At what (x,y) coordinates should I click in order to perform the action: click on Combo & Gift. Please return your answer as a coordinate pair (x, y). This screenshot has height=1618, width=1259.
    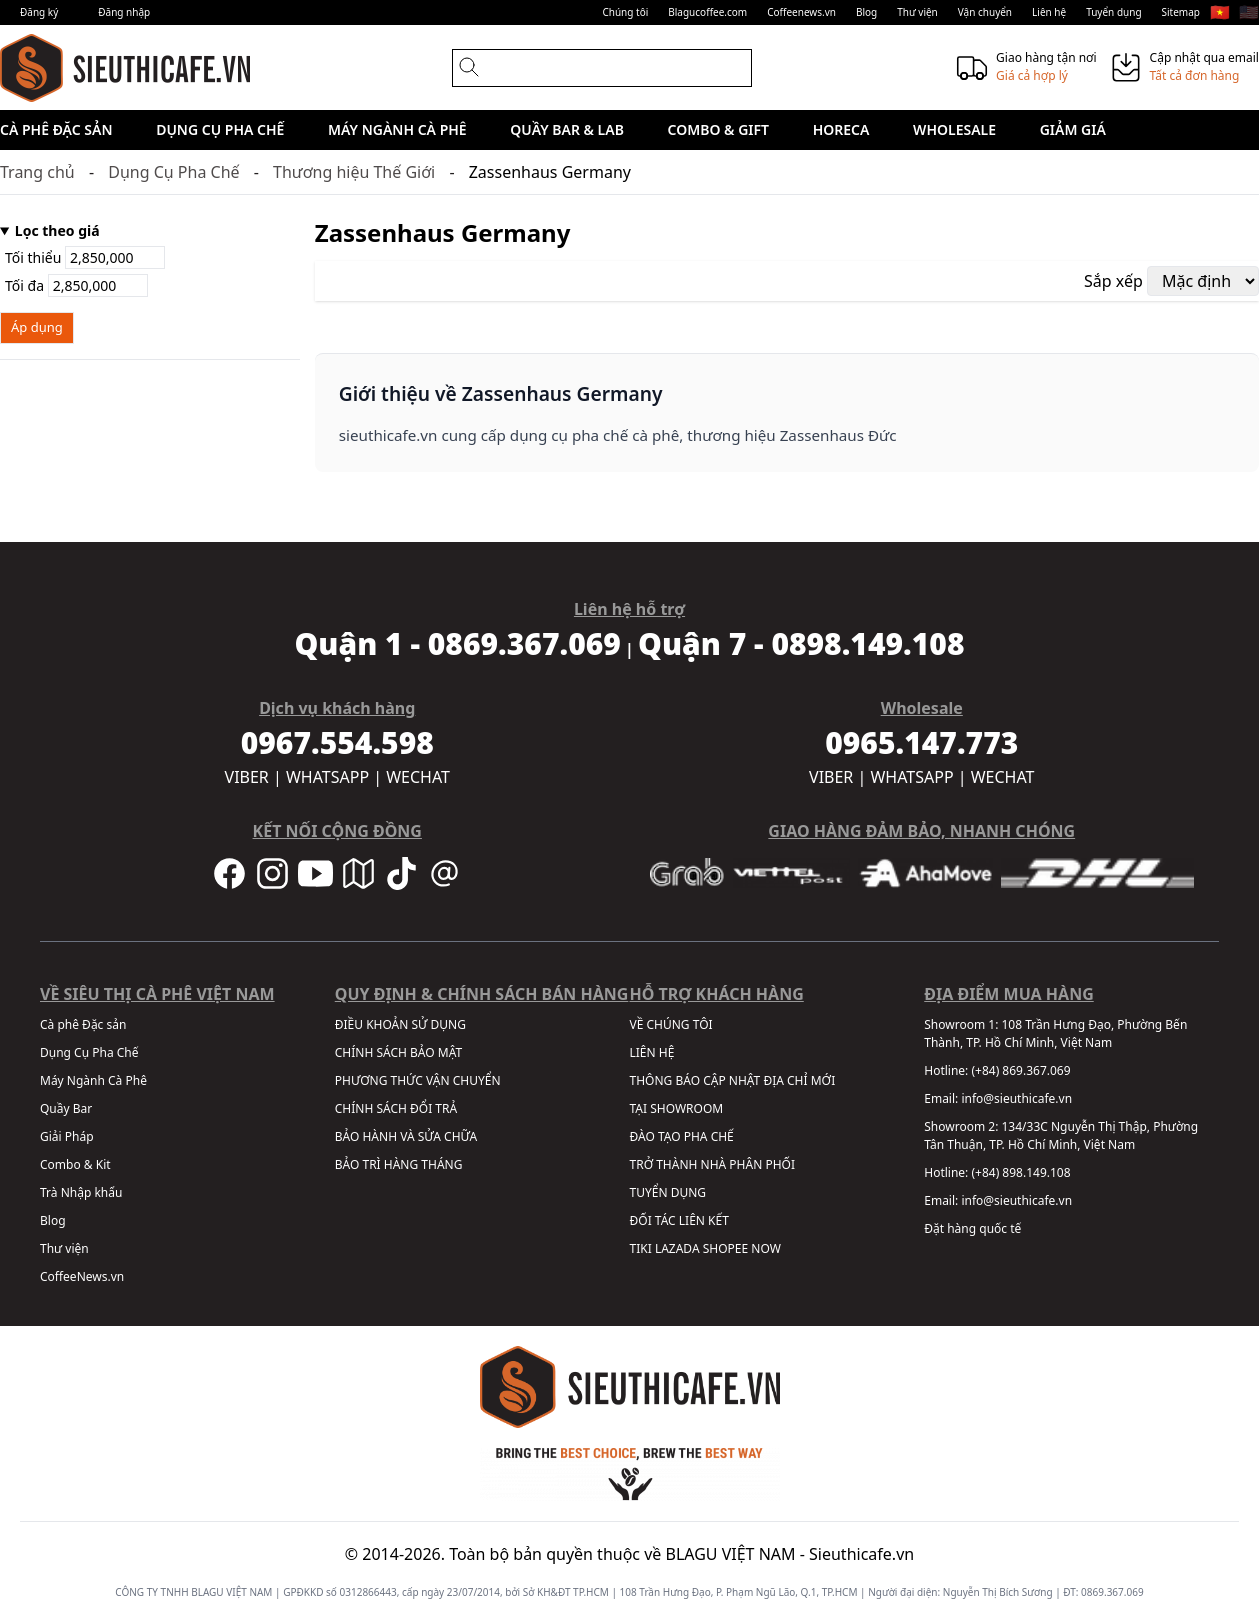
    Looking at the image, I should click on (718, 129).